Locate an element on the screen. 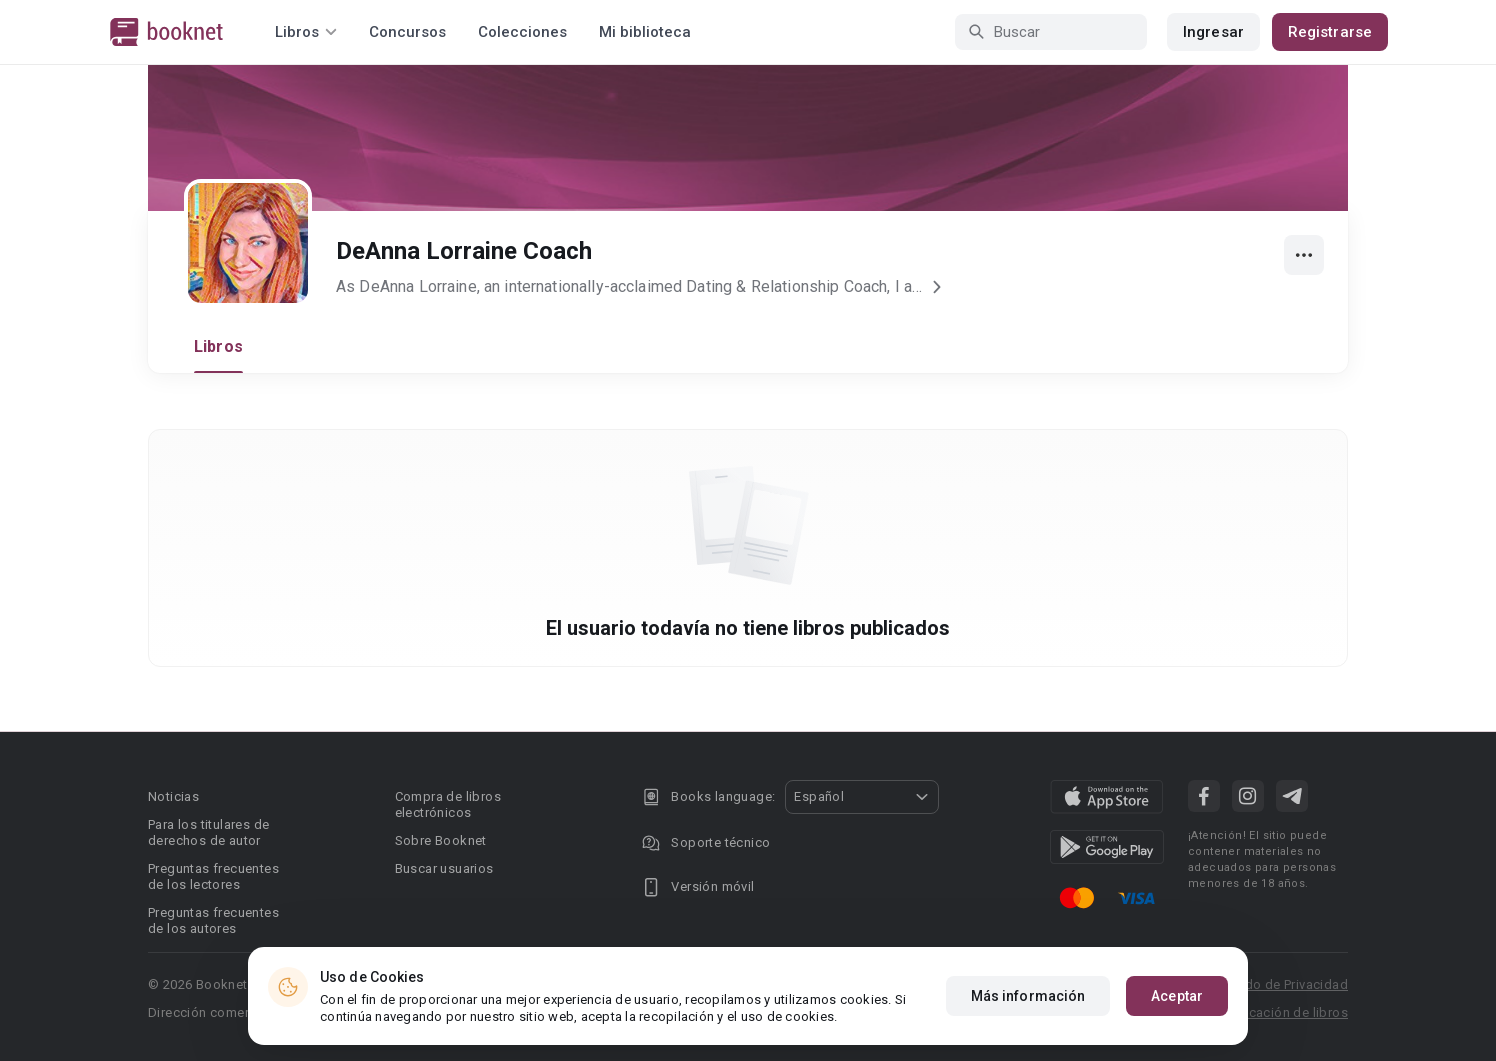 The width and height of the screenshot is (1496, 1061). Colecciones is located at coordinates (522, 32).